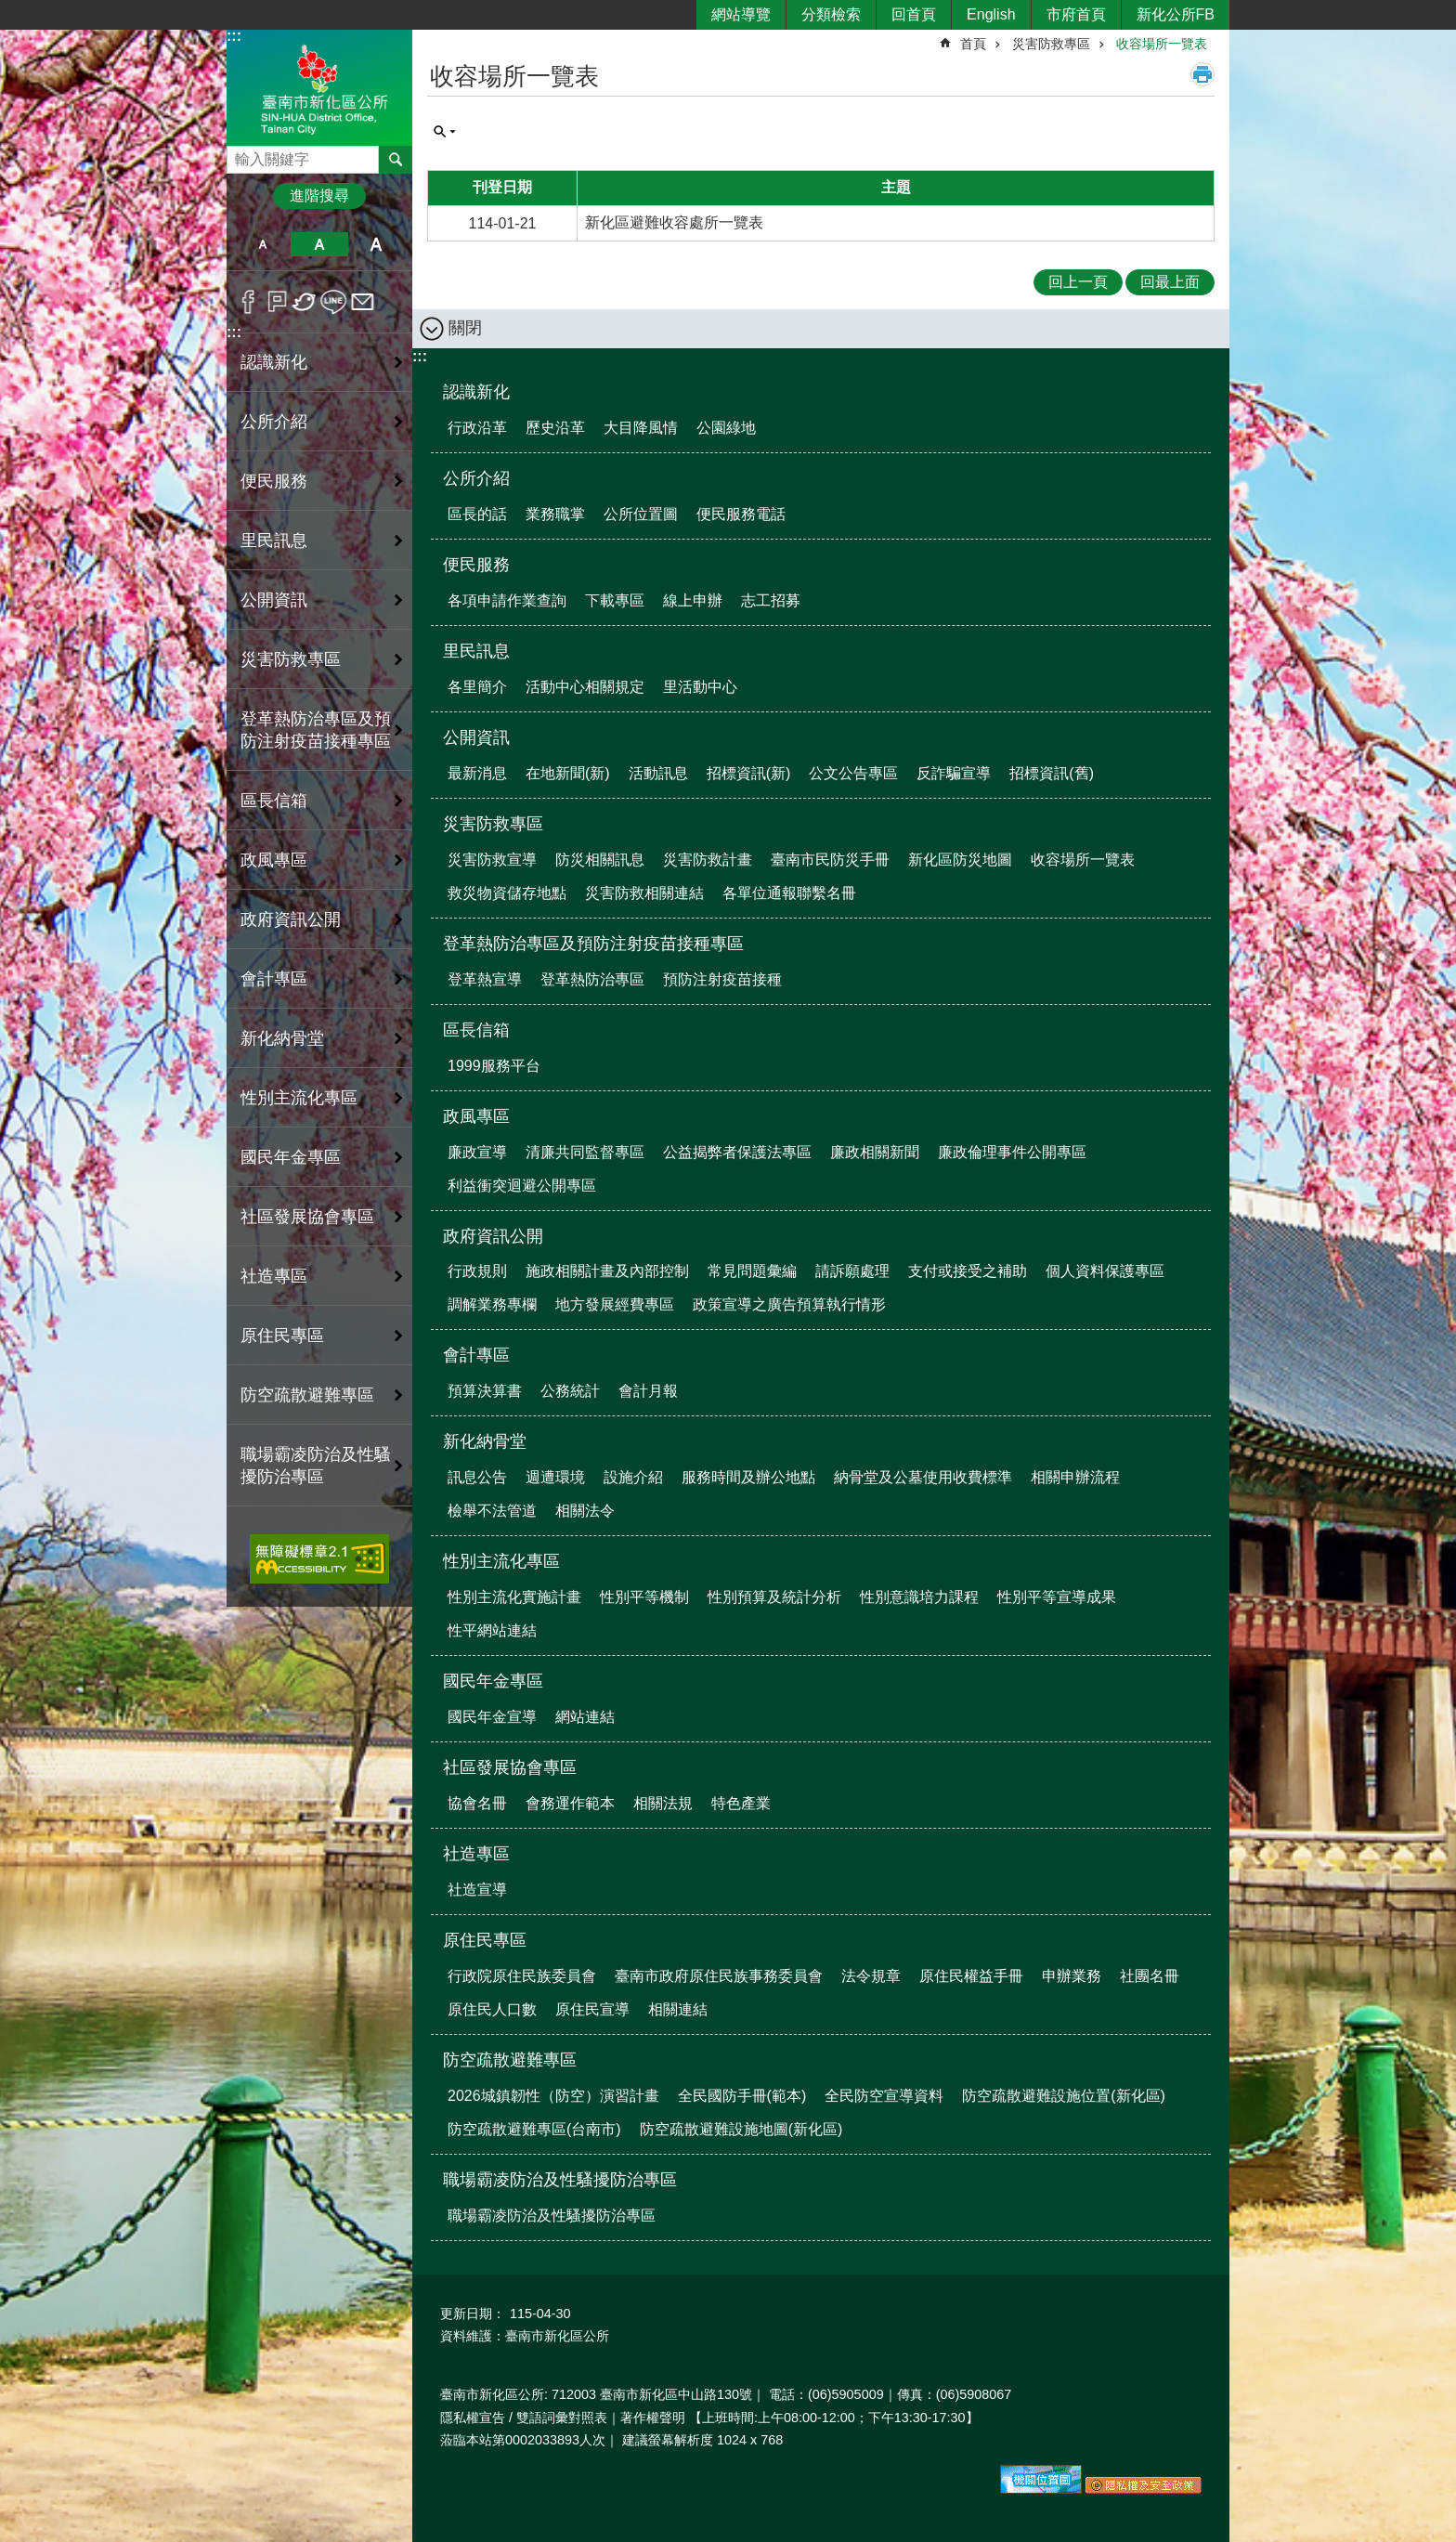 This screenshot has height=2542, width=1456. Describe the element at coordinates (570, 1803) in the screenshot. I see `會務運作範本` at that location.